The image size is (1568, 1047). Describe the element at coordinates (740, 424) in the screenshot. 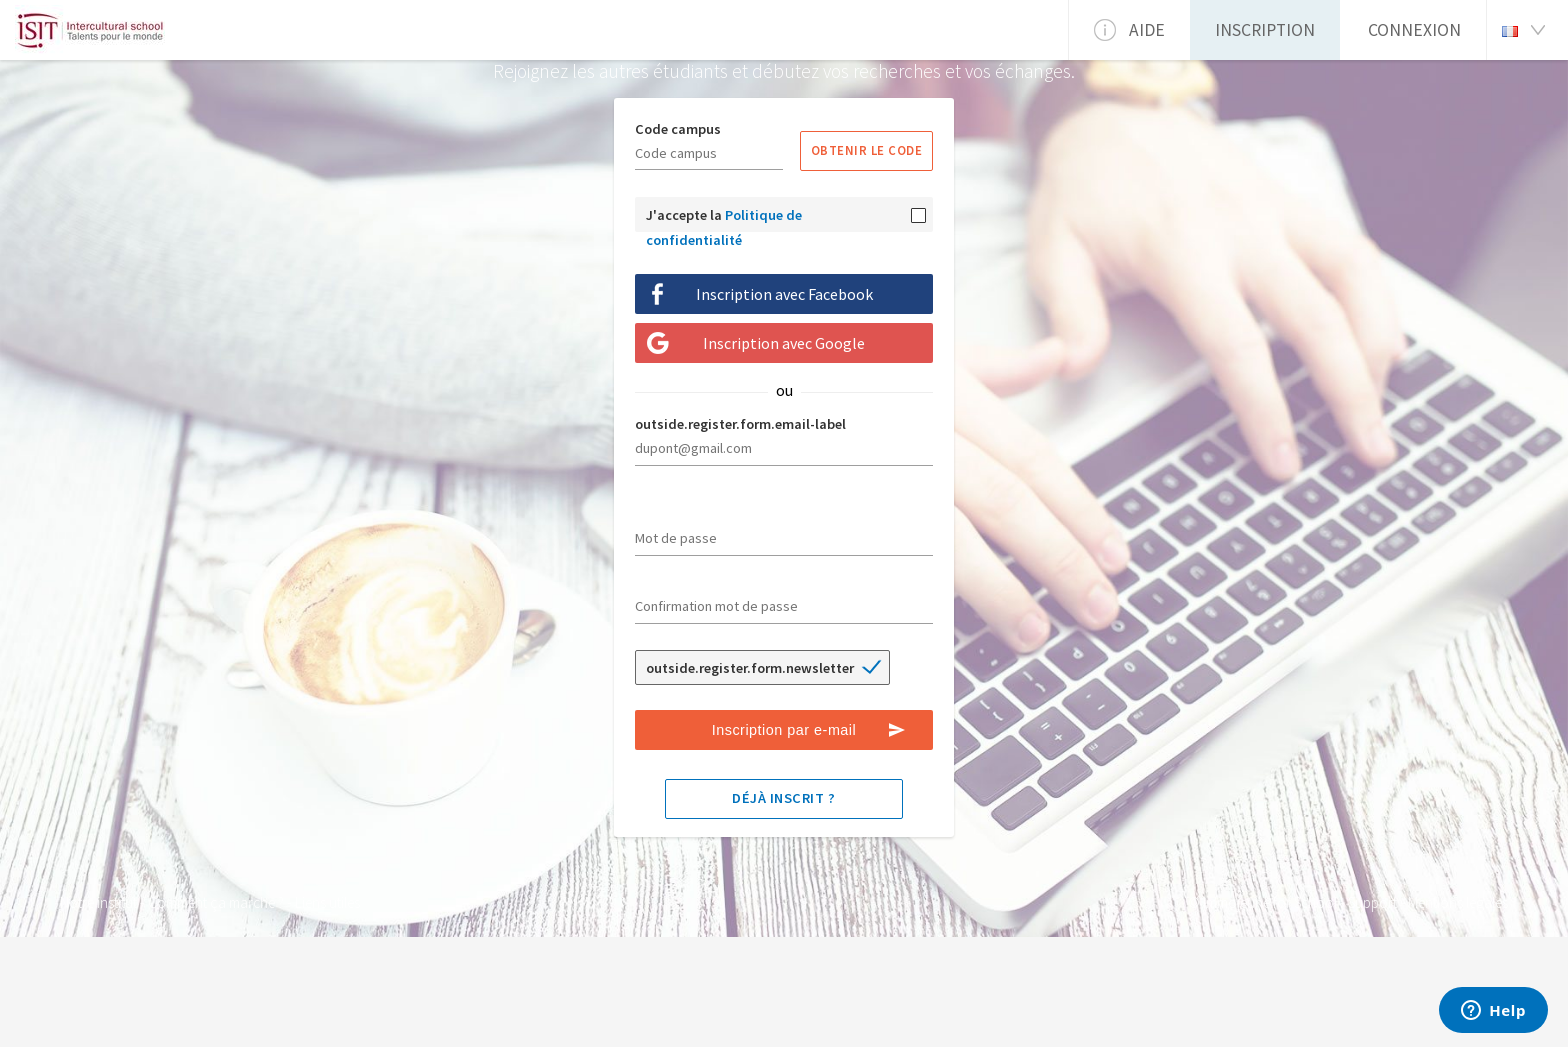

I see `outside.register.form.email-label` at that location.